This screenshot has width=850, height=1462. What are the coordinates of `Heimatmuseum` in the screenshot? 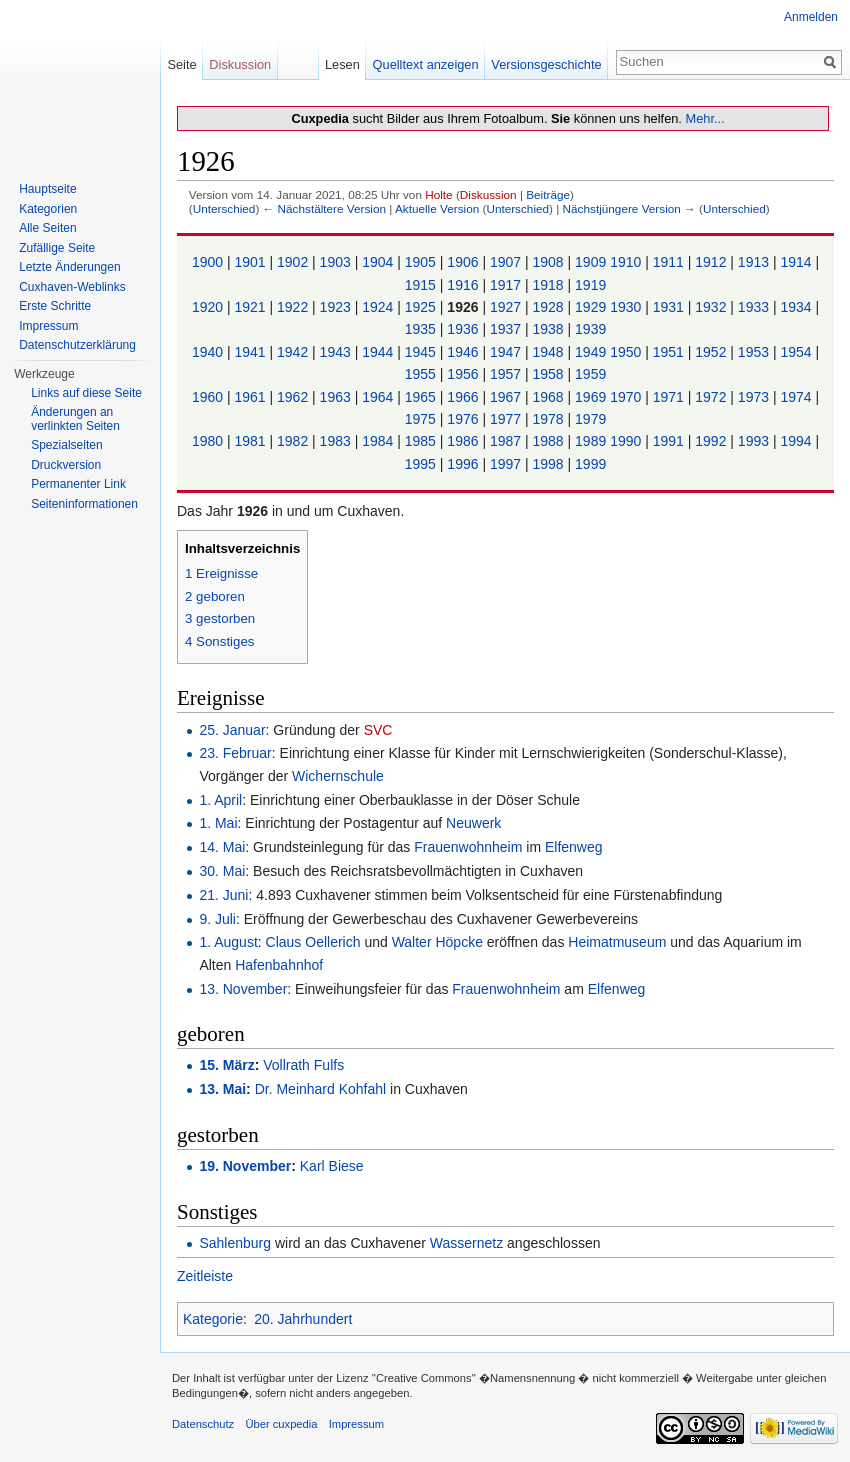 It's located at (617, 942).